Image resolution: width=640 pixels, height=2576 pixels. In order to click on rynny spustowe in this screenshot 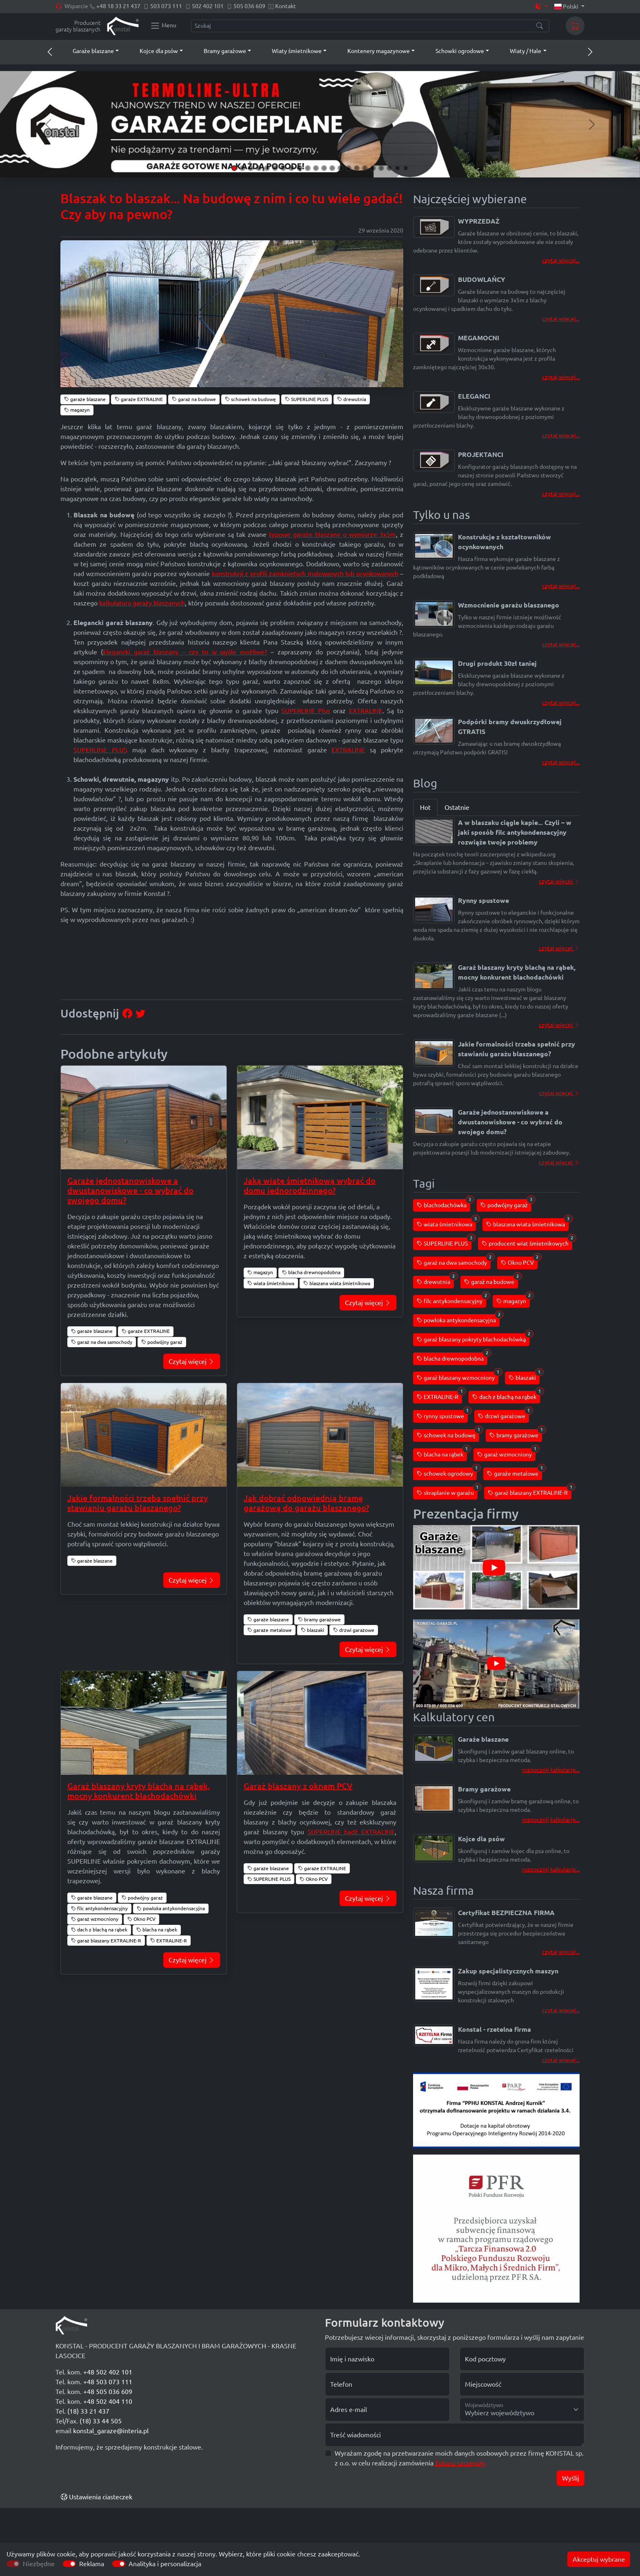, I will do `click(442, 1414)`.